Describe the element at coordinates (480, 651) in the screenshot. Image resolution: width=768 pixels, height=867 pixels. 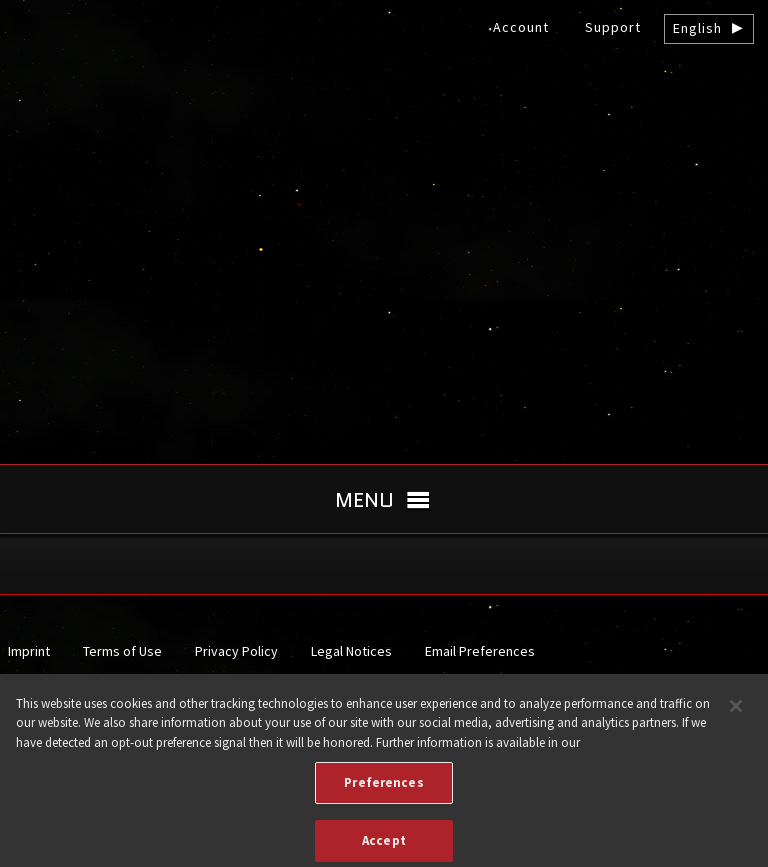
I see `Email Preferences` at that location.